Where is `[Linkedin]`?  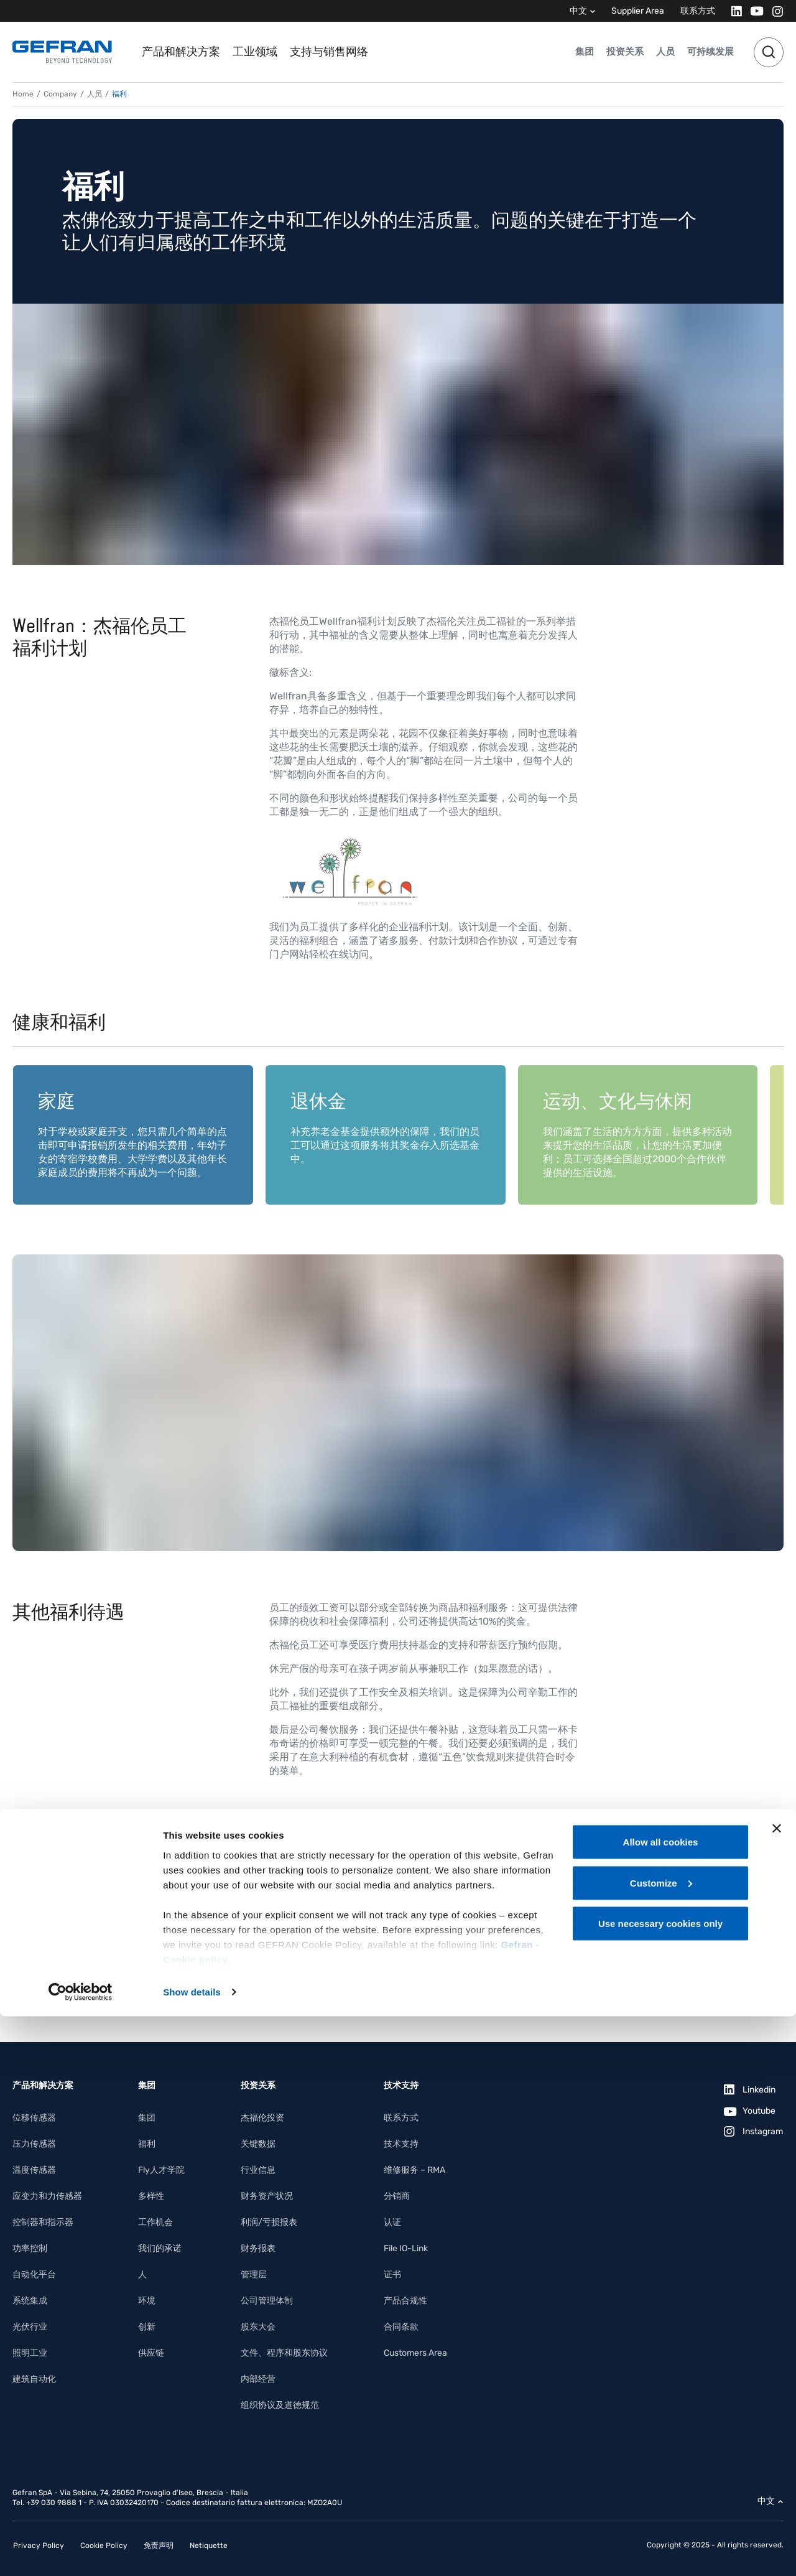 [Linkedin] is located at coordinates (733, 11).